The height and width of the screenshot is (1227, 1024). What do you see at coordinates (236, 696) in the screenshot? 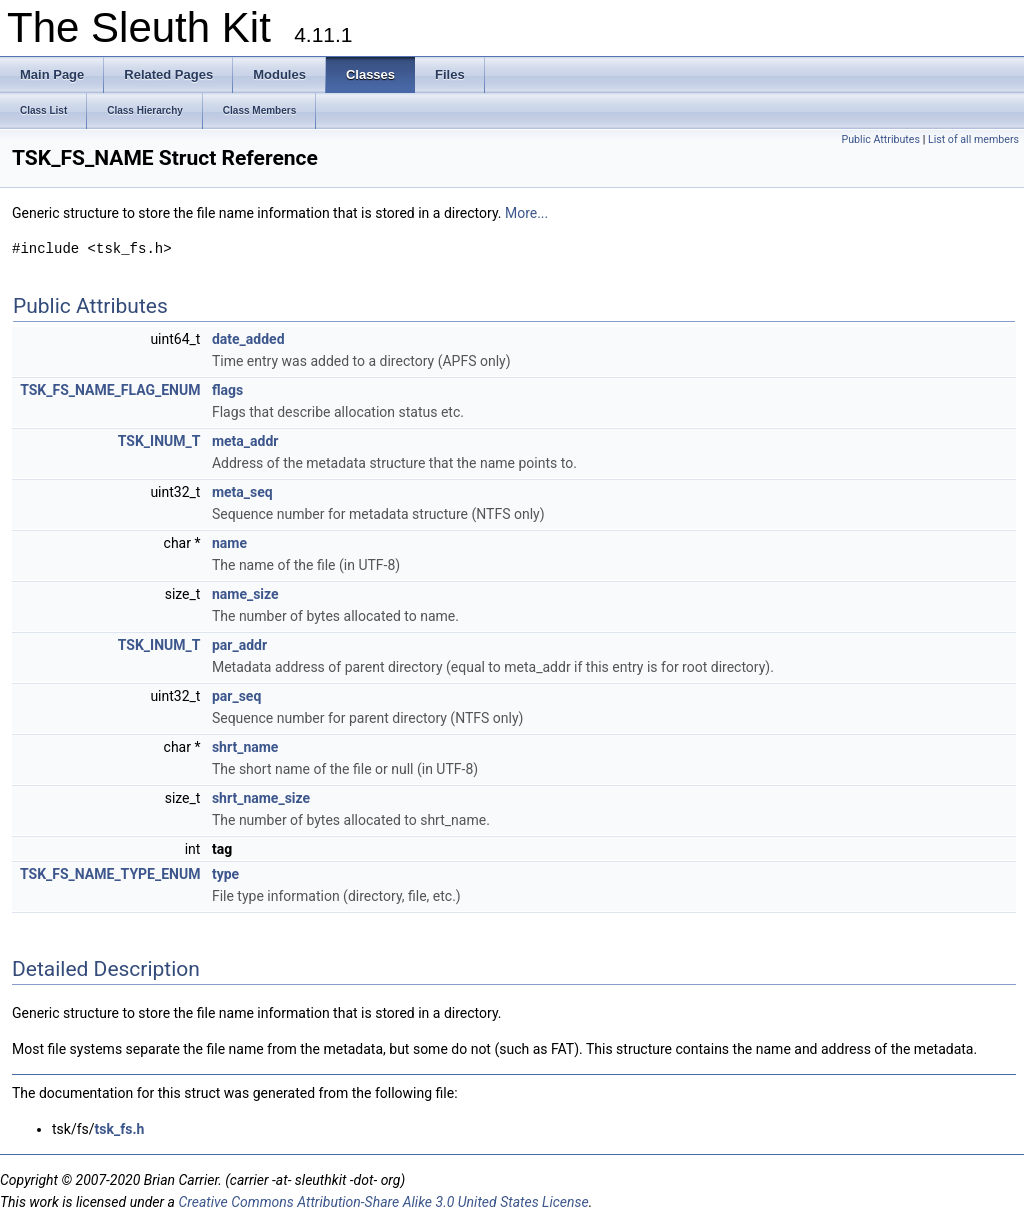
I see `par_seq` at bounding box center [236, 696].